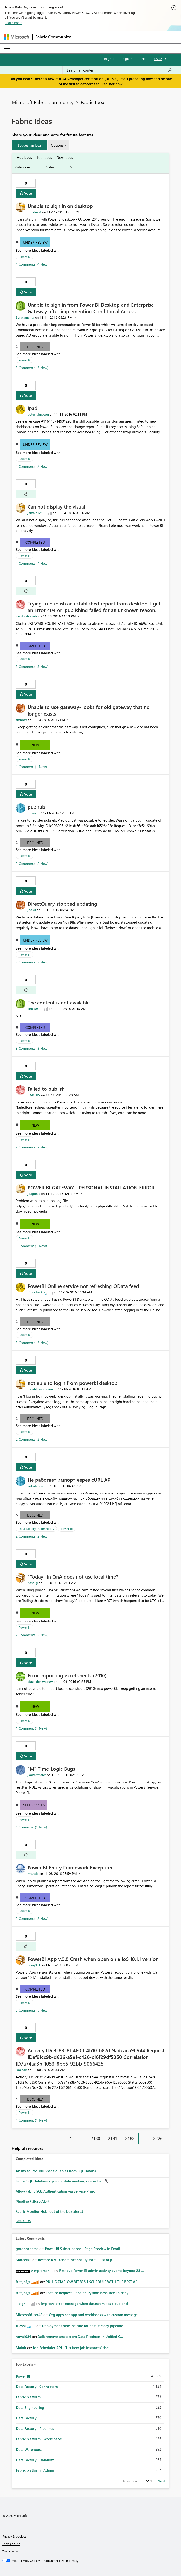 This screenshot has height=2576, width=181. I want to click on [View Profile of smbhat], so click(21, 720).